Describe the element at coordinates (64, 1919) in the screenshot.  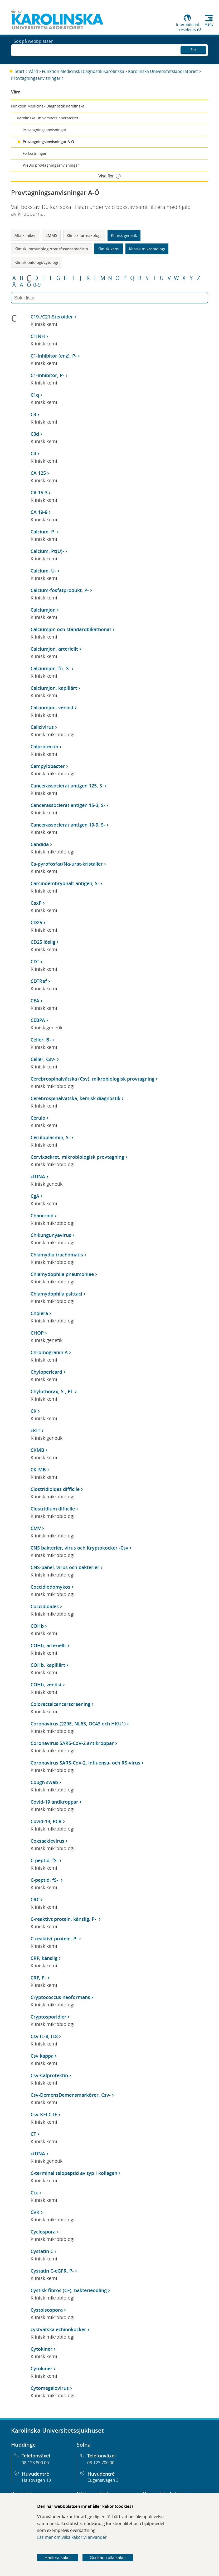
I see `C-reaktivt protein, känslig, P-` at that location.